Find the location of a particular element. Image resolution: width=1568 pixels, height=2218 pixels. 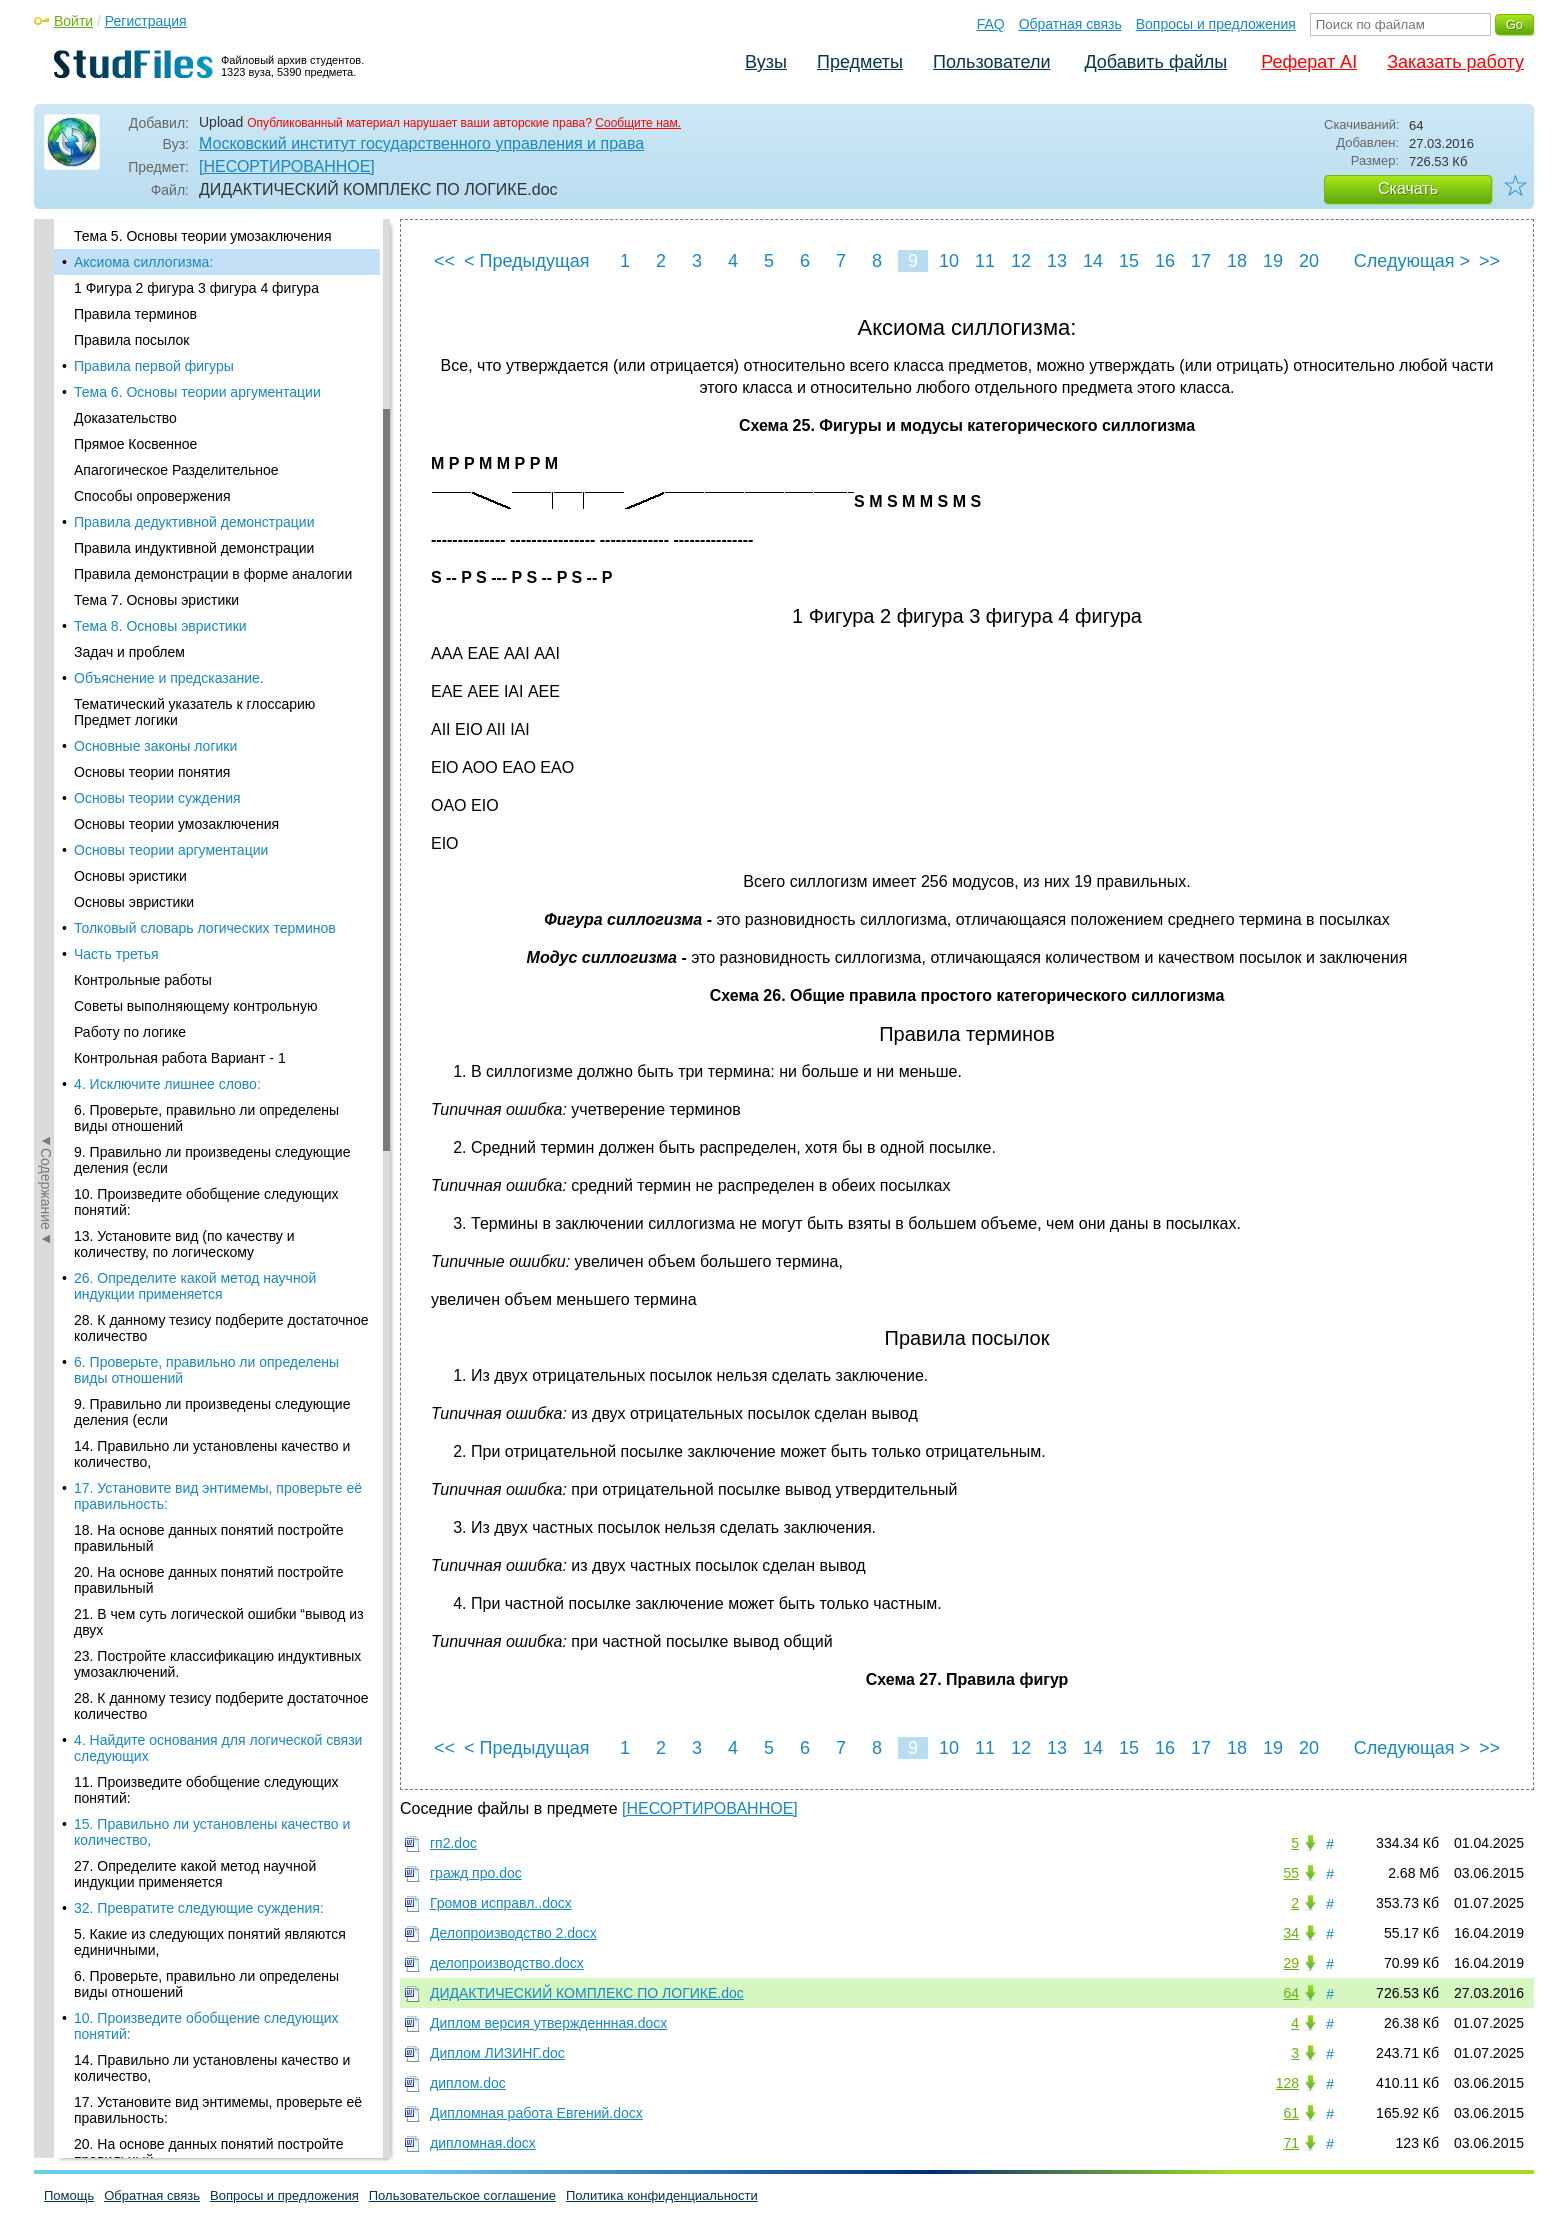

FAQ is located at coordinates (991, 24).